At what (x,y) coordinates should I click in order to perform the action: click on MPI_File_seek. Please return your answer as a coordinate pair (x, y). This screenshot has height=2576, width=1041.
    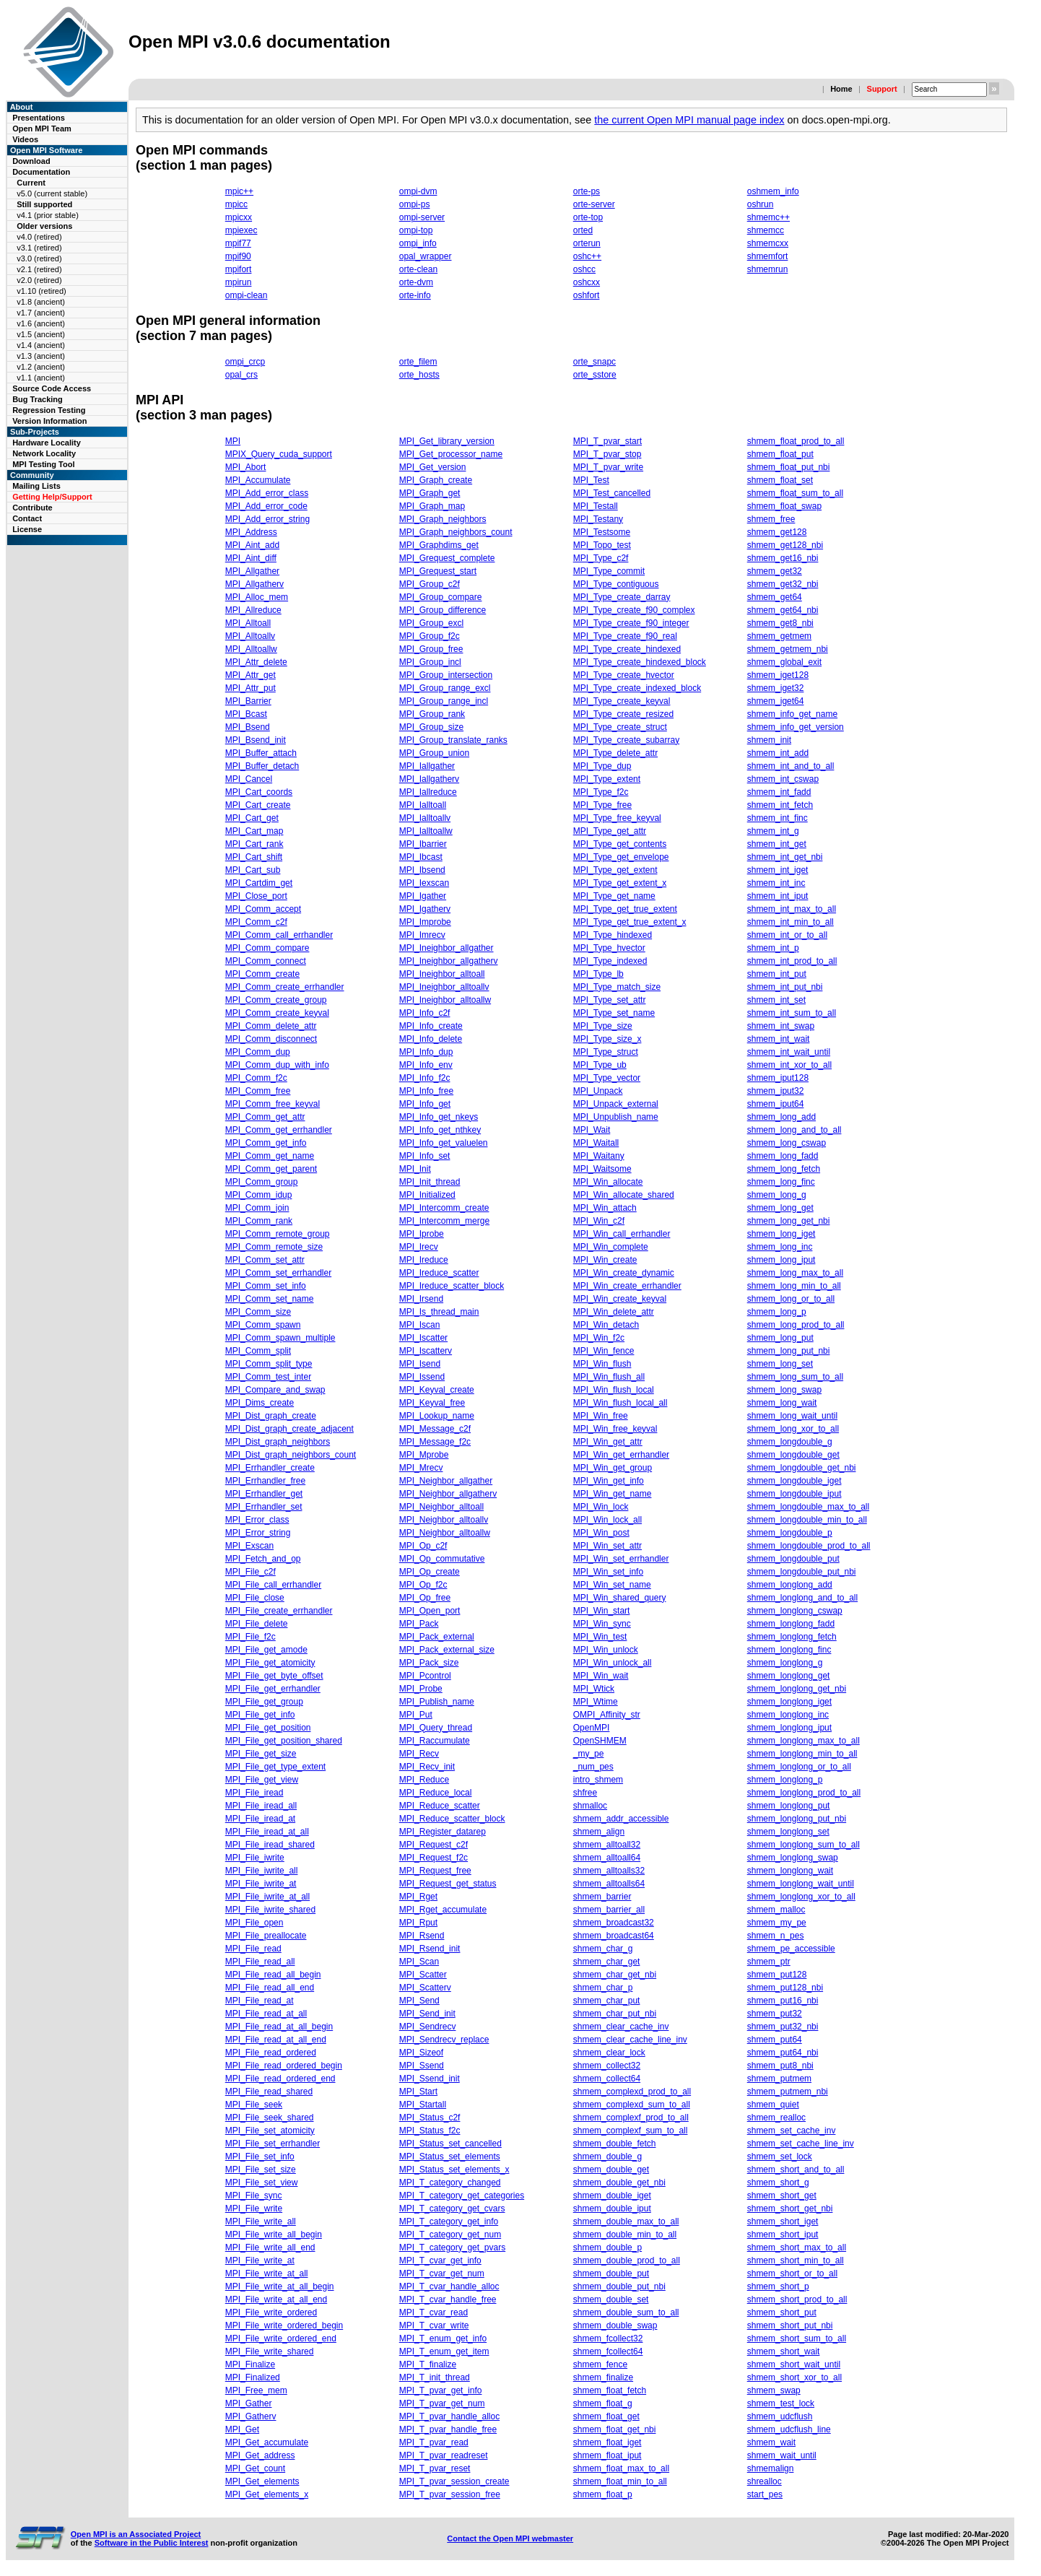
    Looking at the image, I should click on (253, 2104).